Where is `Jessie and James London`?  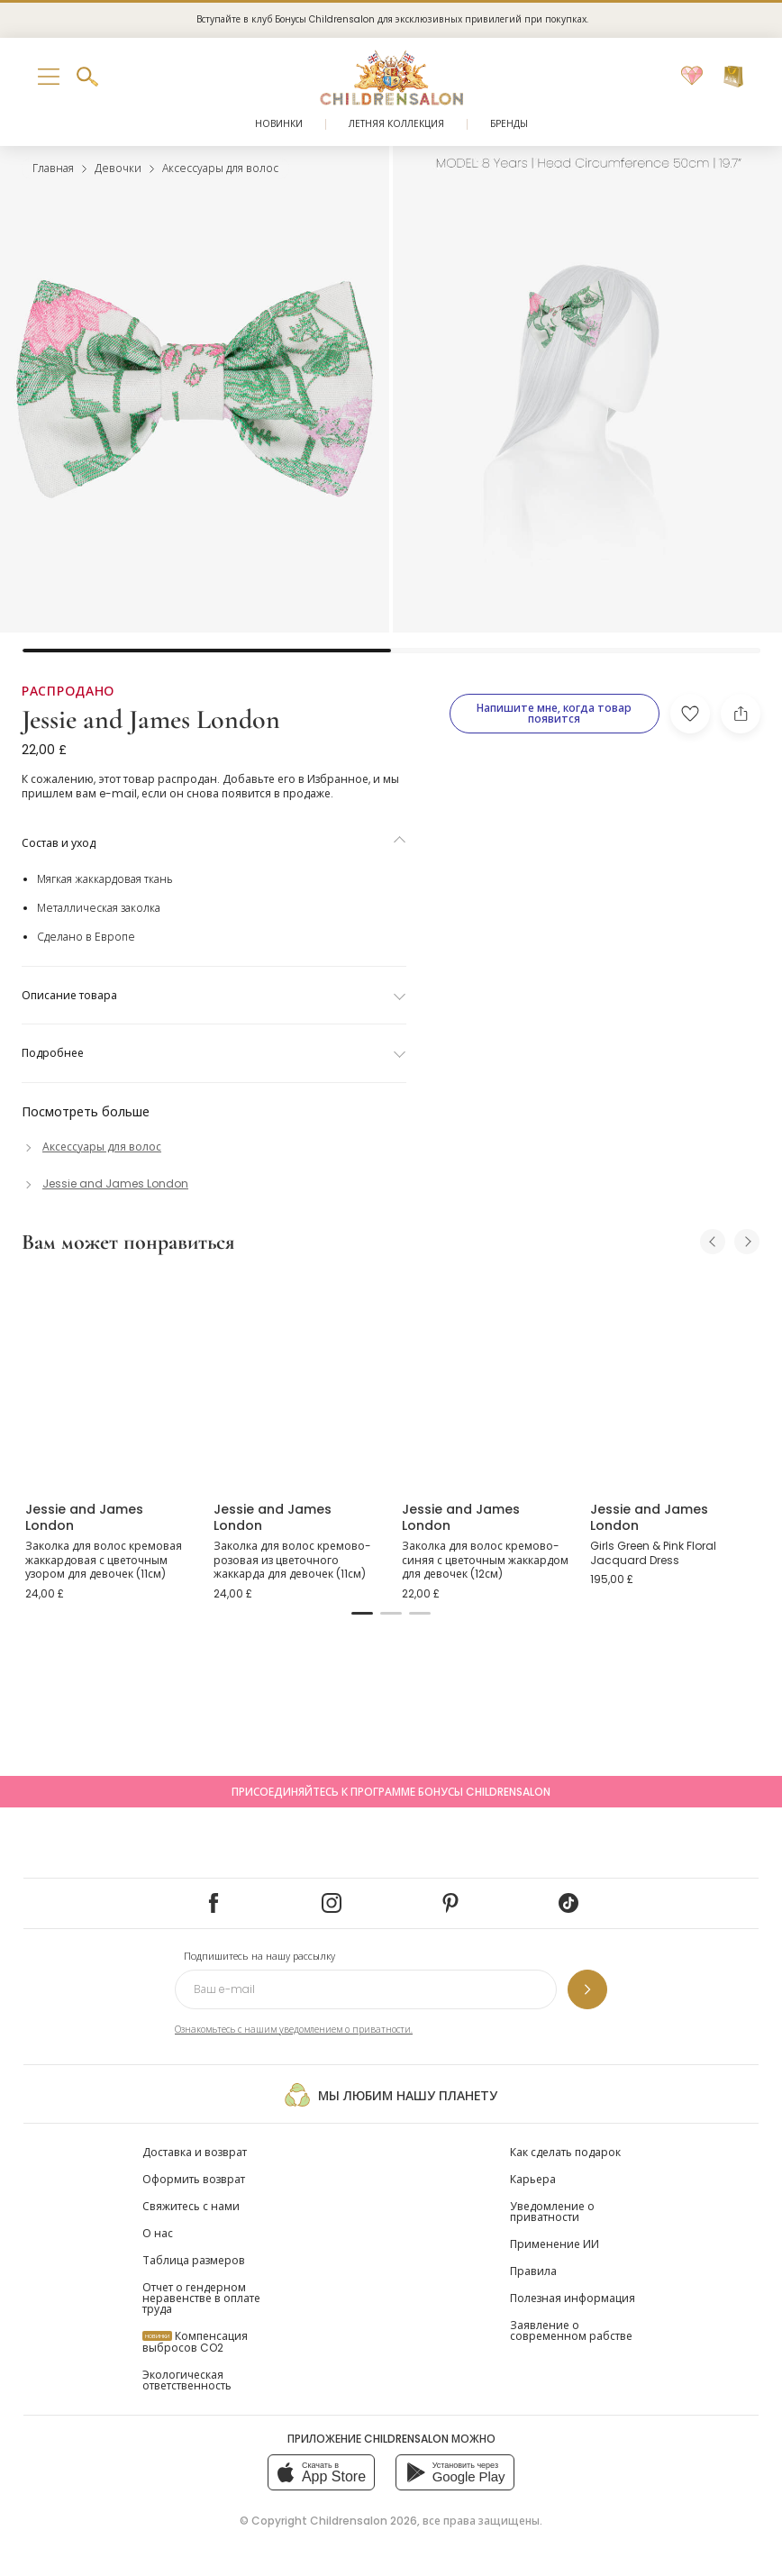 Jessie and James London is located at coordinates (151, 719).